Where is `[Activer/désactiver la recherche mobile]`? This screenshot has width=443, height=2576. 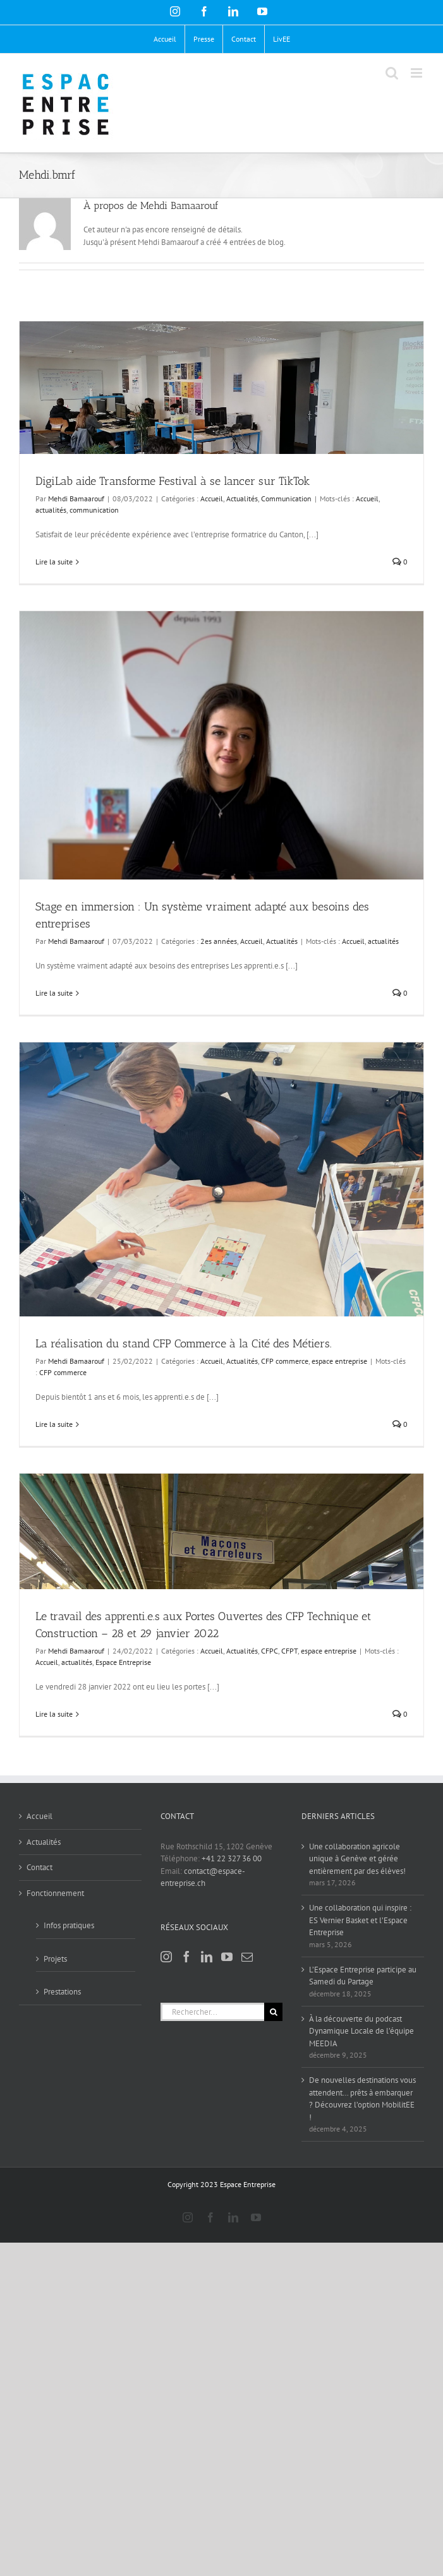
[Activer/désactiver la recherche mobile] is located at coordinates (391, 73).